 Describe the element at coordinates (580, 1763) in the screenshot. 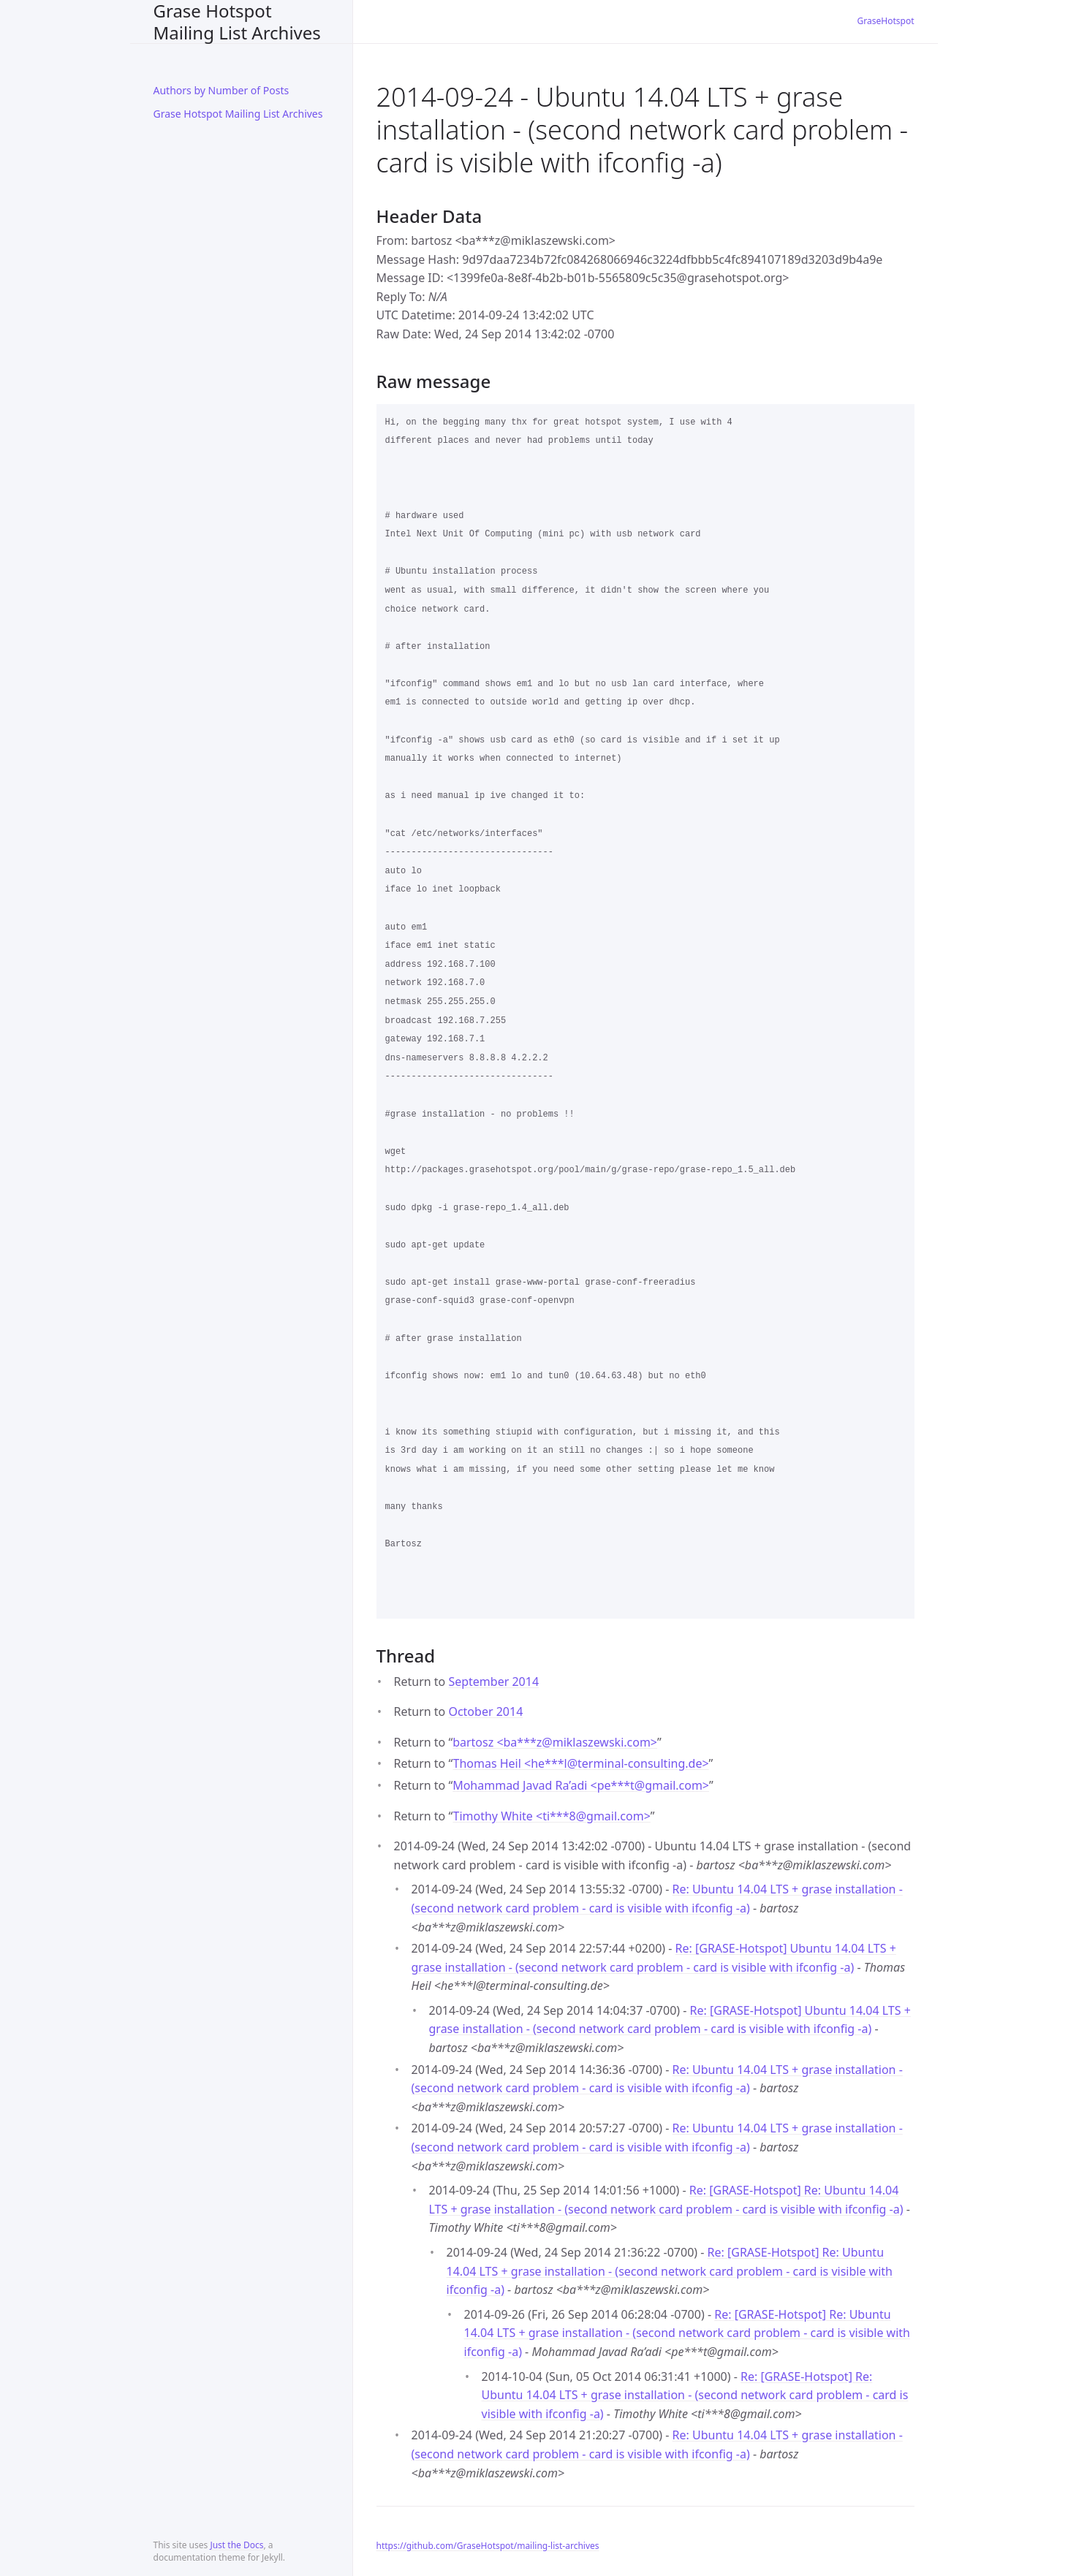

I see `Thomas Heil <he***lterminal-consulting.de>` at that location.